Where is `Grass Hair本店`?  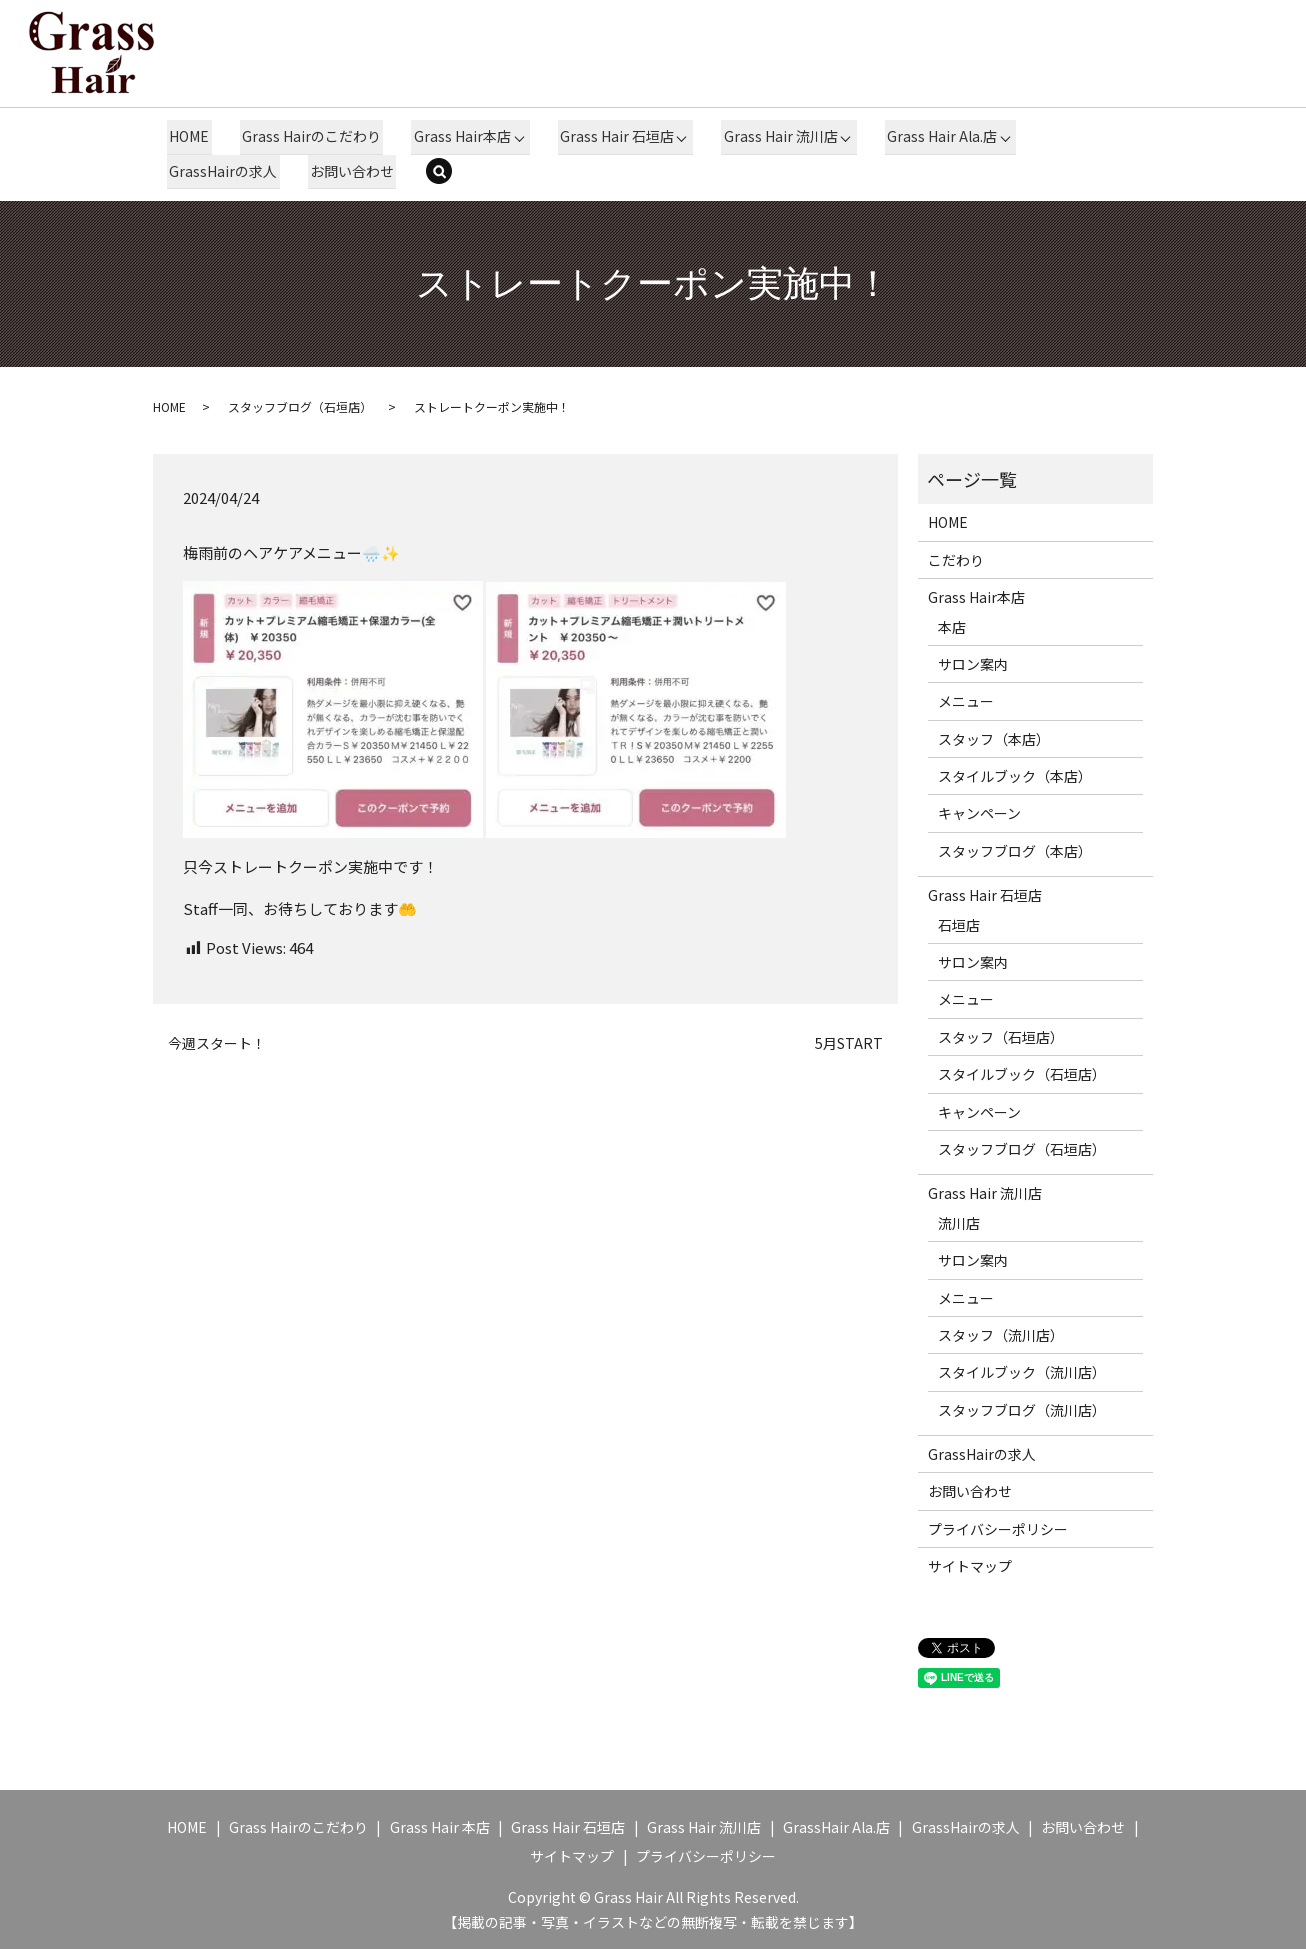 Grass Hair本店 is located at coordinates (457, 136).